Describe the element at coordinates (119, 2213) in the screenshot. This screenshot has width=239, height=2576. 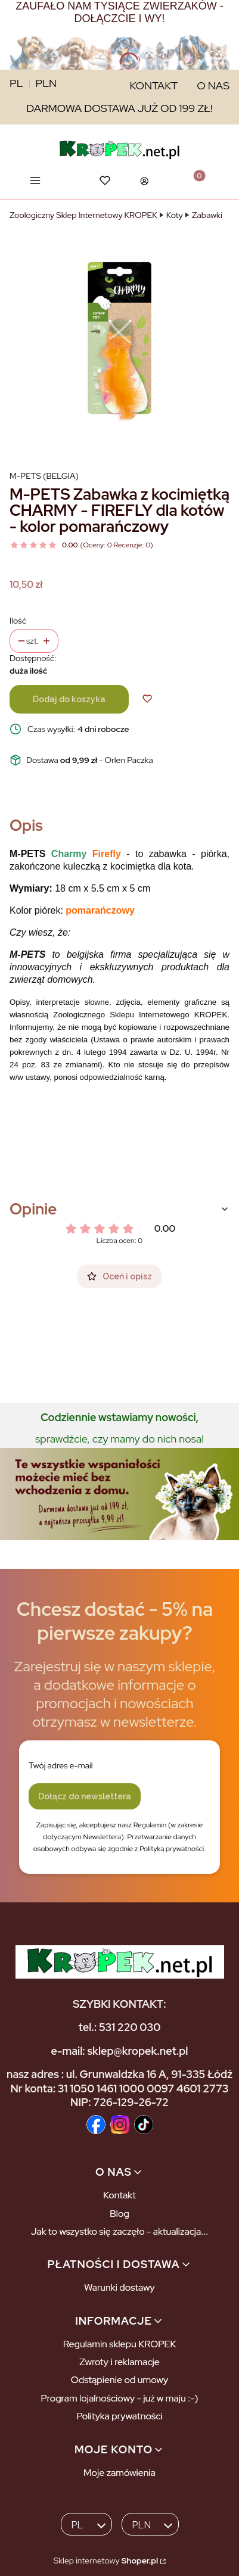
I see `Blog` at that location.